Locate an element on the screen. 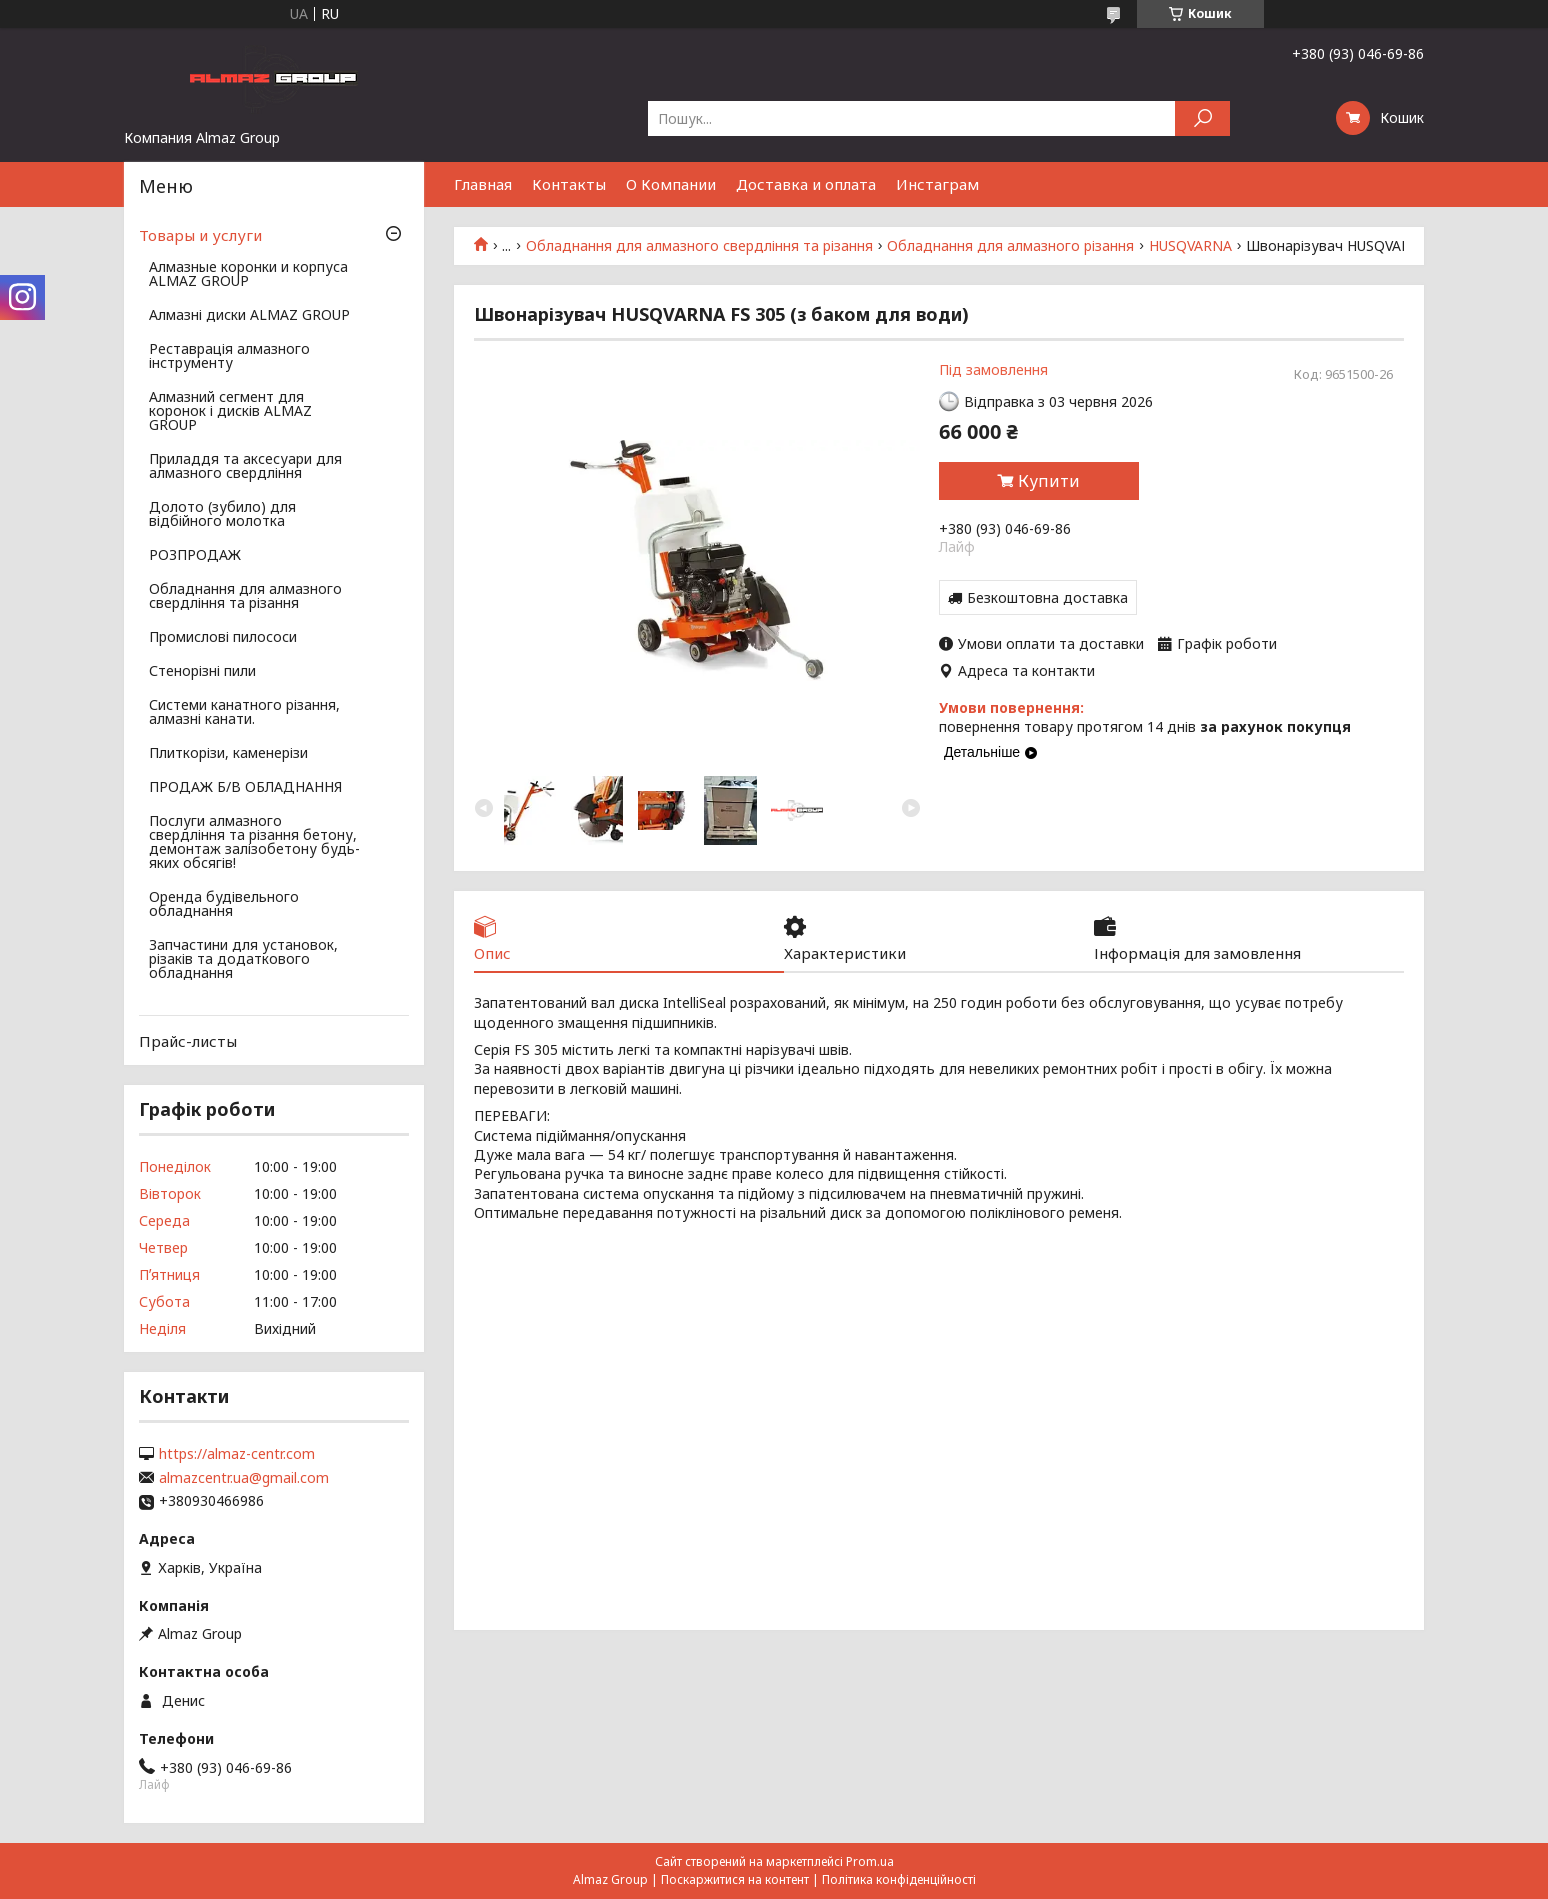 This screenshot has height=1899, width=1548. Поскаржитися на контент is located at coordinates (735, 1879).